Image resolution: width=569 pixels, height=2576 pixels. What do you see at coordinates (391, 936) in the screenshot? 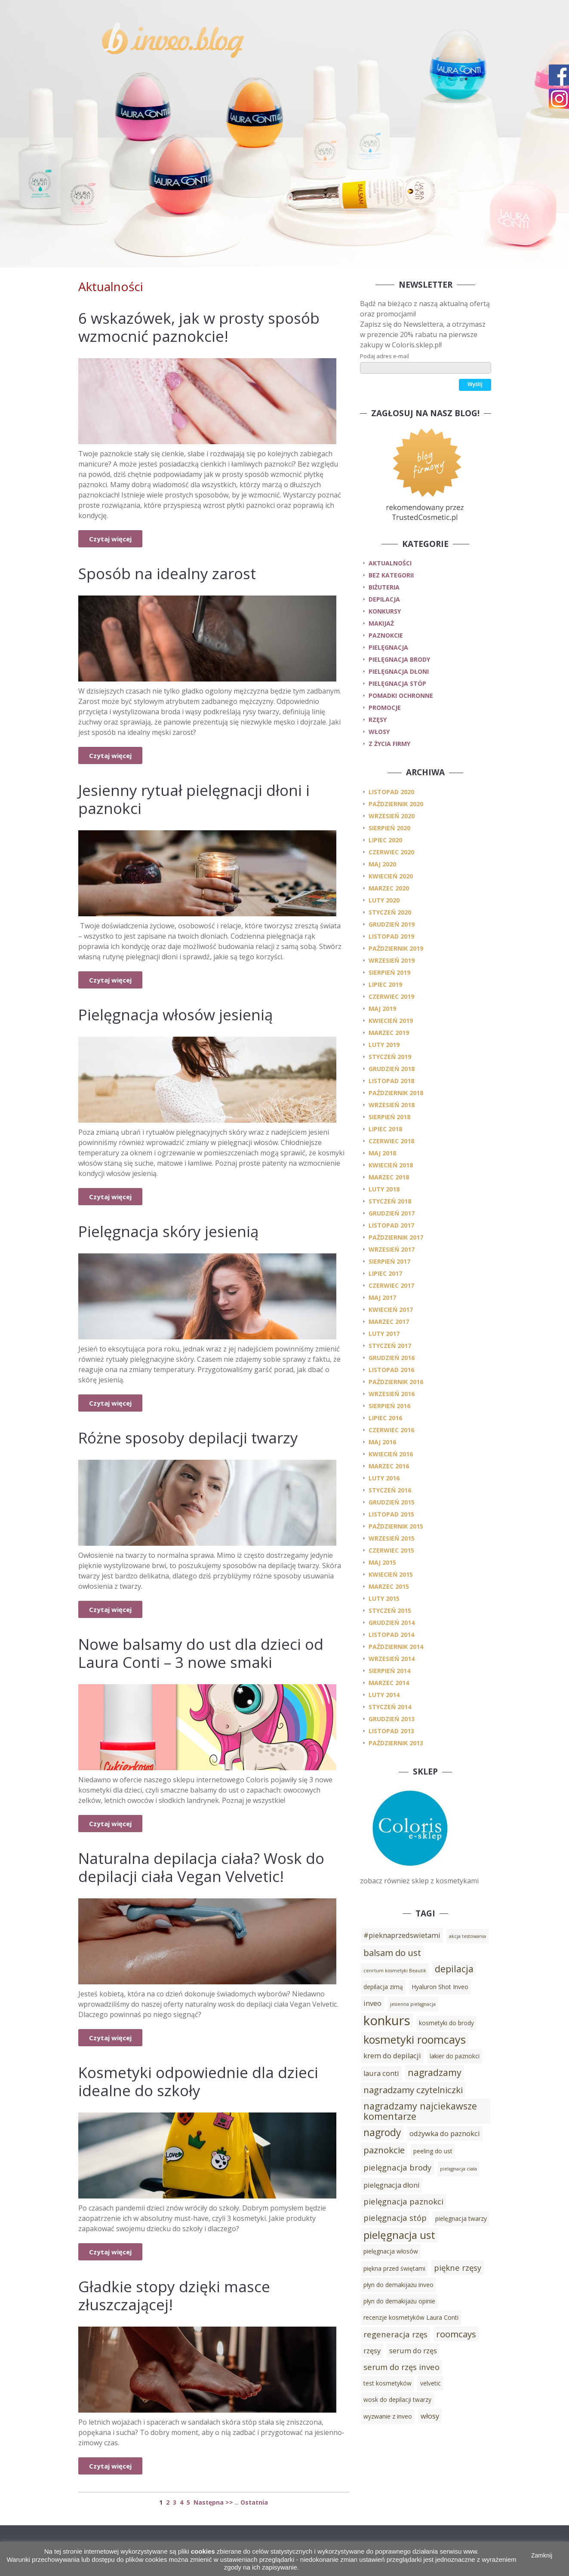
I see `listopad 2019` at bounding box center [391, 936].